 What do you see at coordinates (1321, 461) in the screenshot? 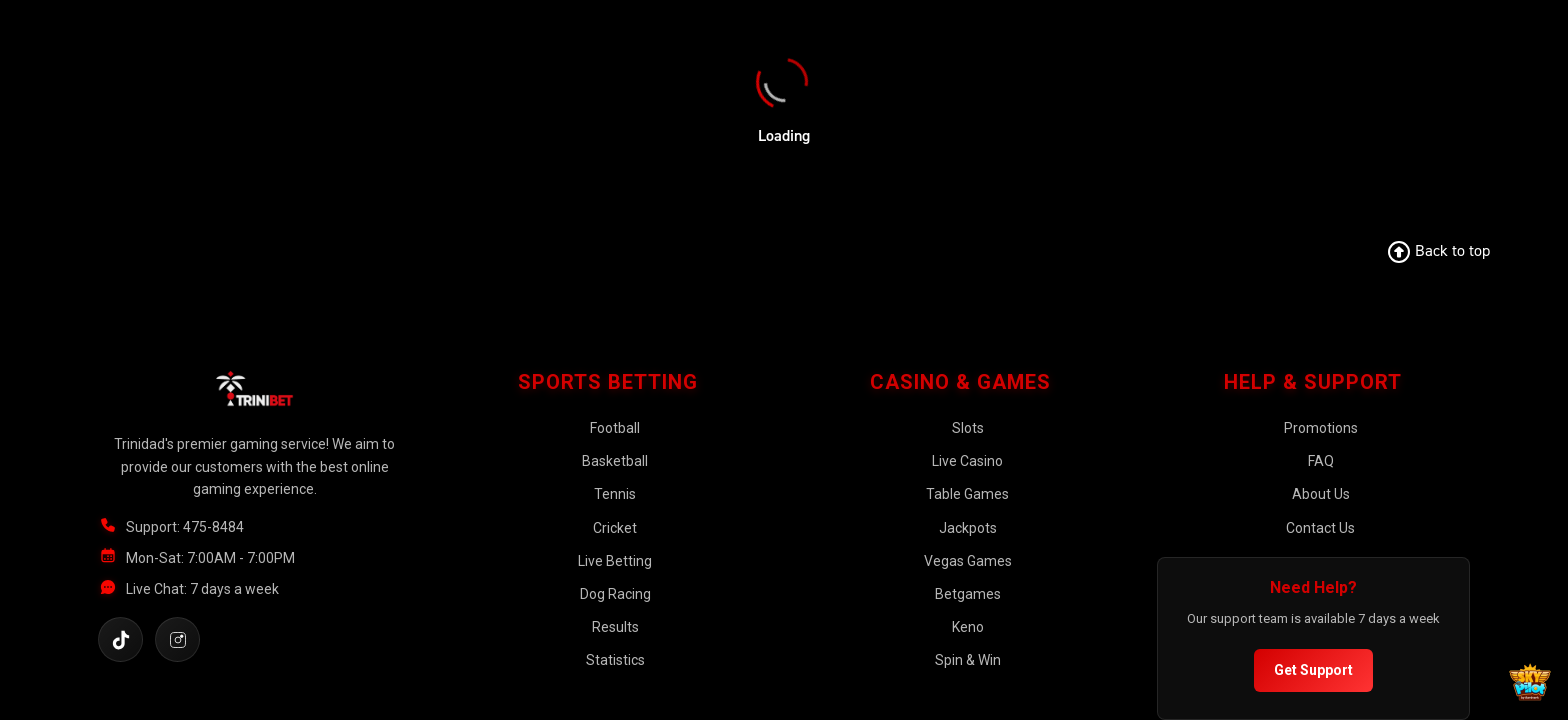
I see `FAQ` at bounding box center [1321, 461].